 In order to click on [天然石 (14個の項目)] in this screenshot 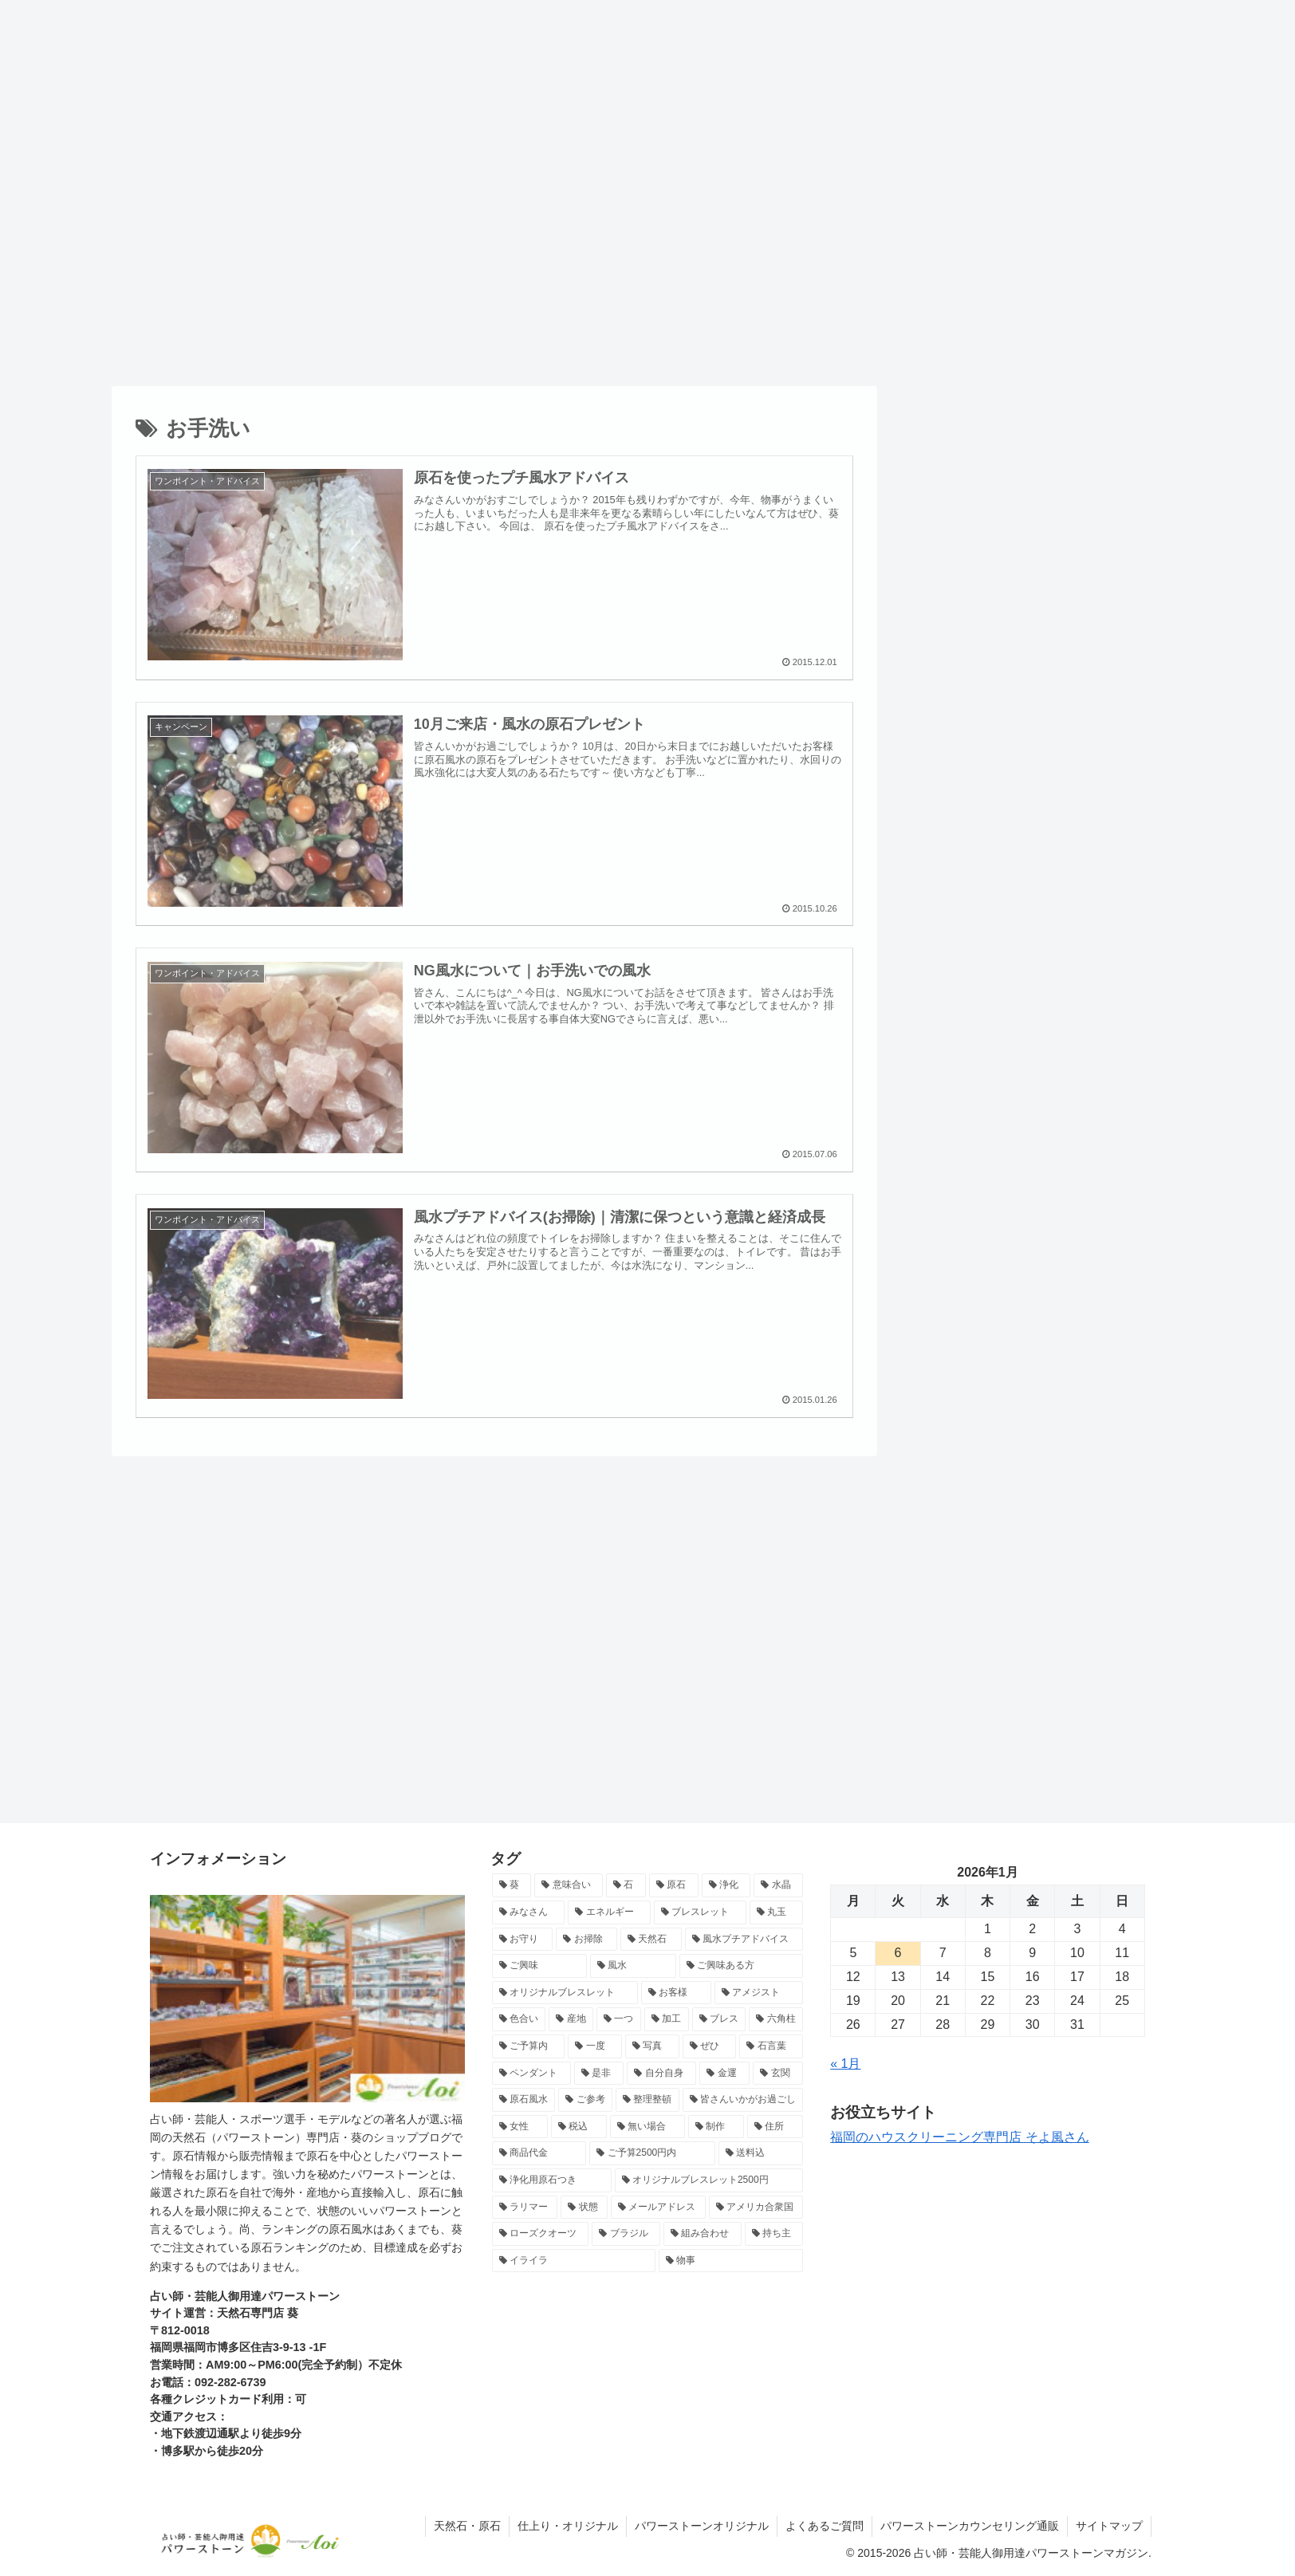, I will do `click(651, 1940)`.